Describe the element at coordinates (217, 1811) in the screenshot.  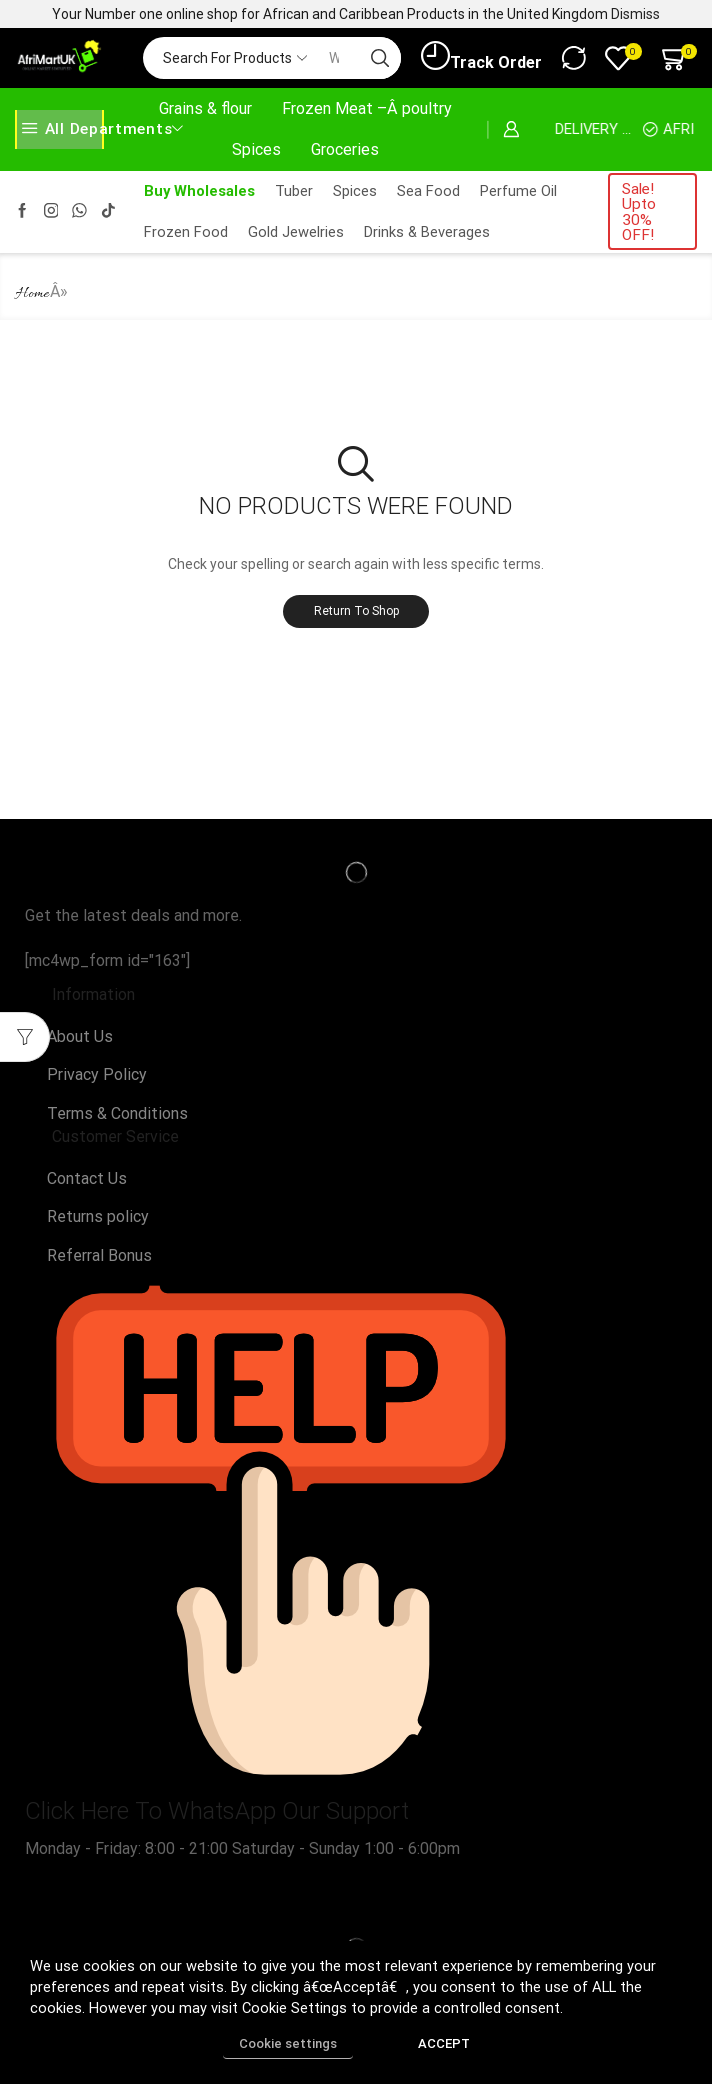
I see `Click Here To WhatsApp Our Support` at that location.